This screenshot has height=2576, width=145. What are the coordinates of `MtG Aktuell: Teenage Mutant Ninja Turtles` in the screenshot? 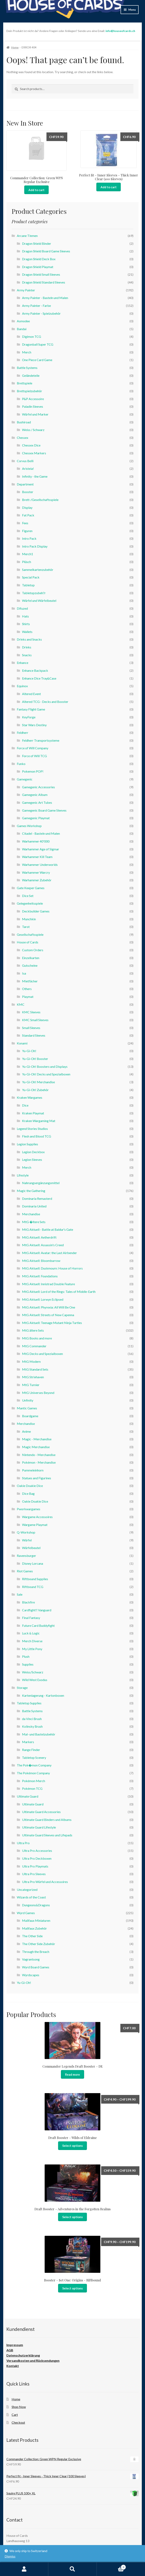 It's located at (52, 1323).